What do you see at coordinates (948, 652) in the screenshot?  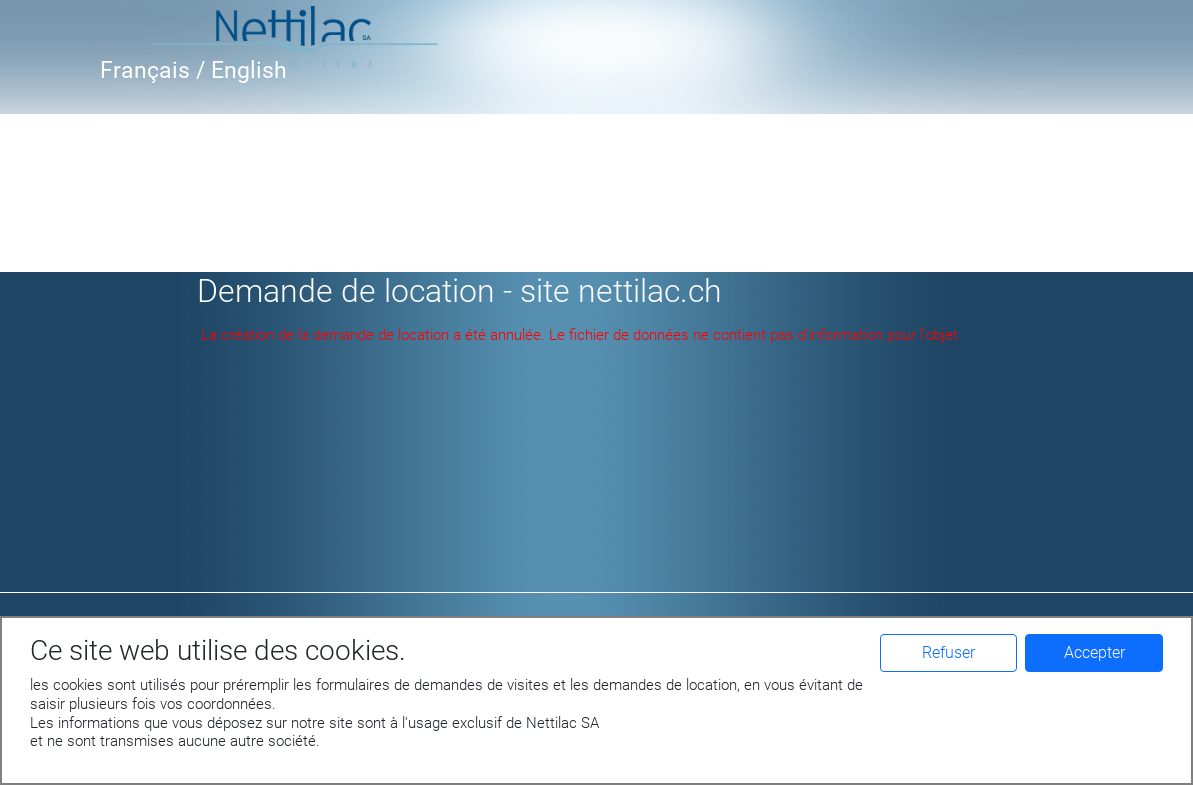 I see `Refuser` at bounding box center [948, 652].